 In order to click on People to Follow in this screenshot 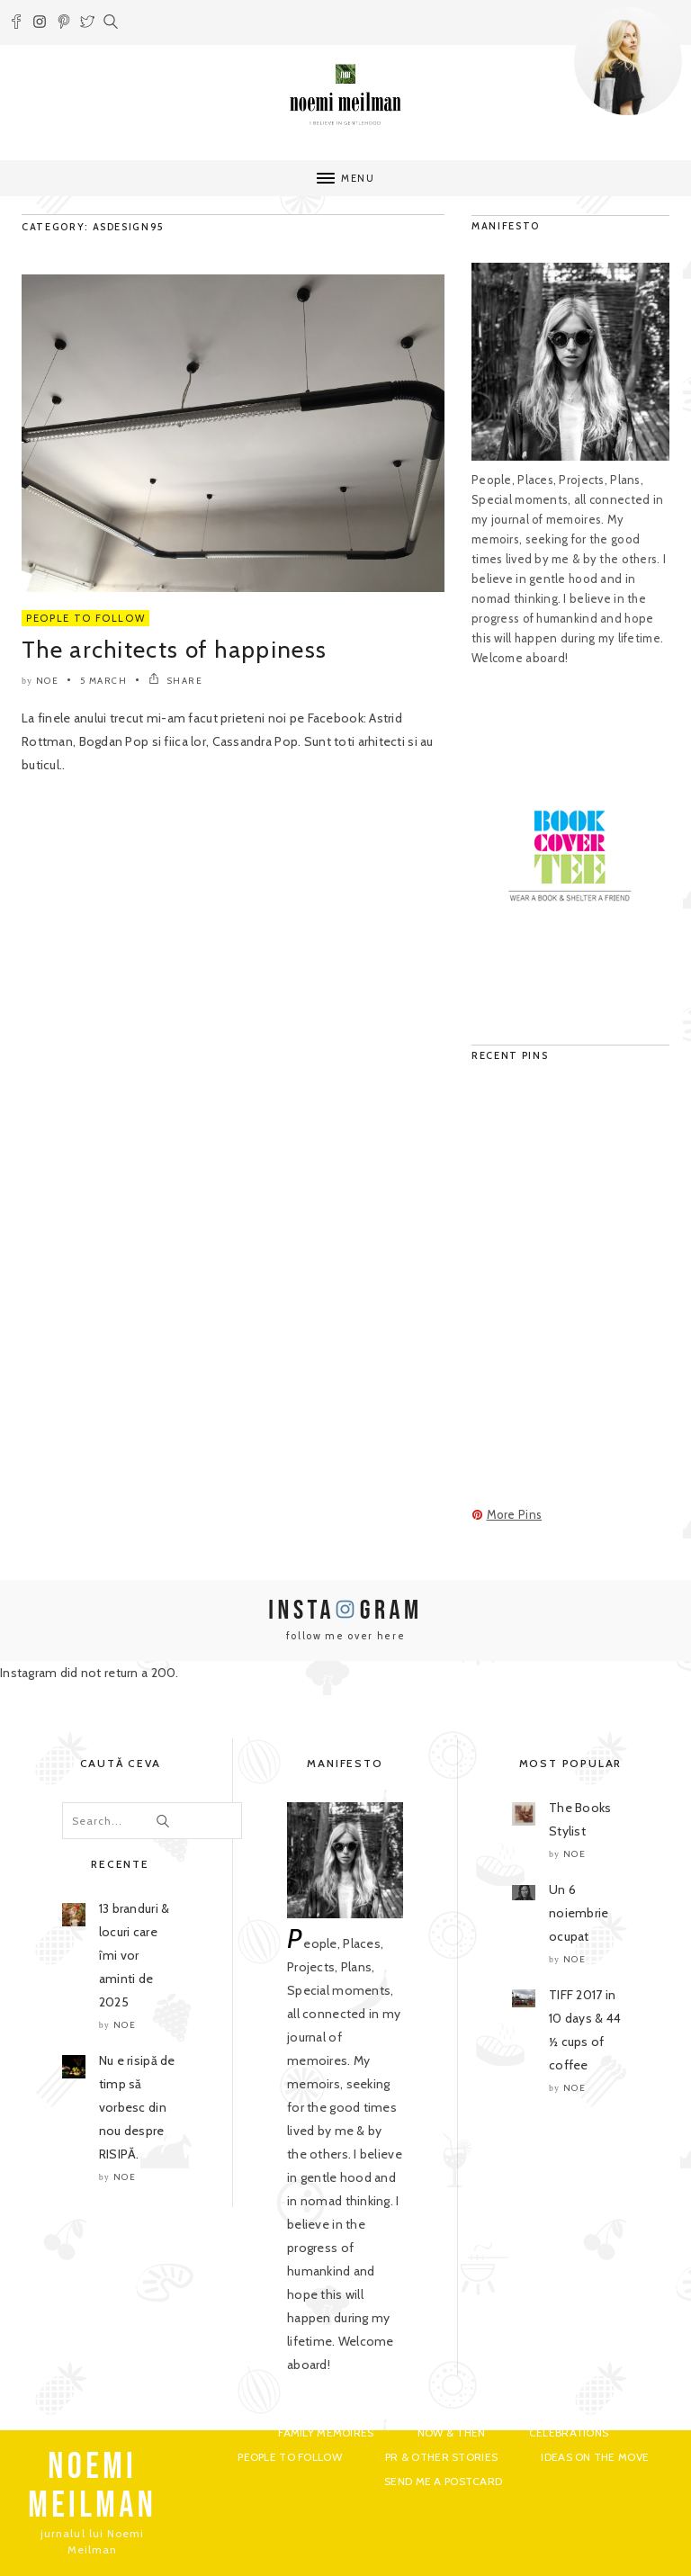, I will do `click(85, 618)`.